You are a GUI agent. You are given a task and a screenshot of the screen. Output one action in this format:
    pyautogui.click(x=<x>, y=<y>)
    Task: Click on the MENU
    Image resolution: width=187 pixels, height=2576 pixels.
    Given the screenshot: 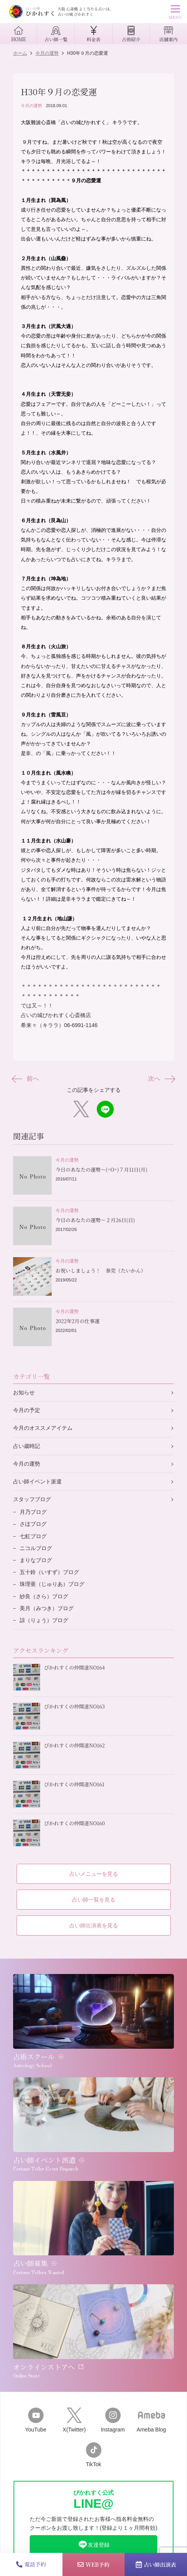 What is the action you would take?
    pyautogui.click(x=175, y=13)
    